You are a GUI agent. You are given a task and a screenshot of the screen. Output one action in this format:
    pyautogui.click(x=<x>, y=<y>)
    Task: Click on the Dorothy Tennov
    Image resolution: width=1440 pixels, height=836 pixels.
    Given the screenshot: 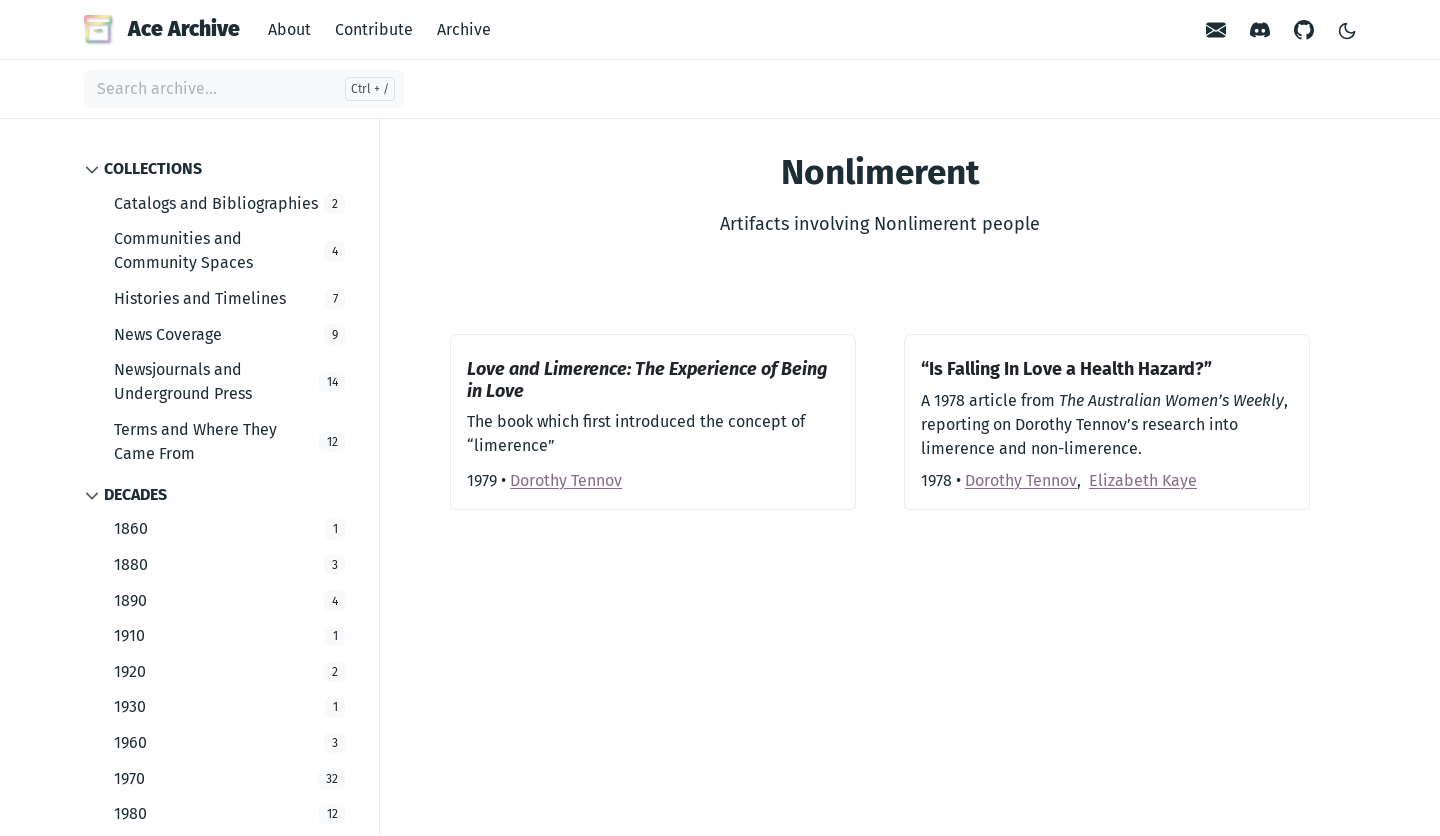 What is the action you would take?
    pyautogui.click(x=566, y=480)
    